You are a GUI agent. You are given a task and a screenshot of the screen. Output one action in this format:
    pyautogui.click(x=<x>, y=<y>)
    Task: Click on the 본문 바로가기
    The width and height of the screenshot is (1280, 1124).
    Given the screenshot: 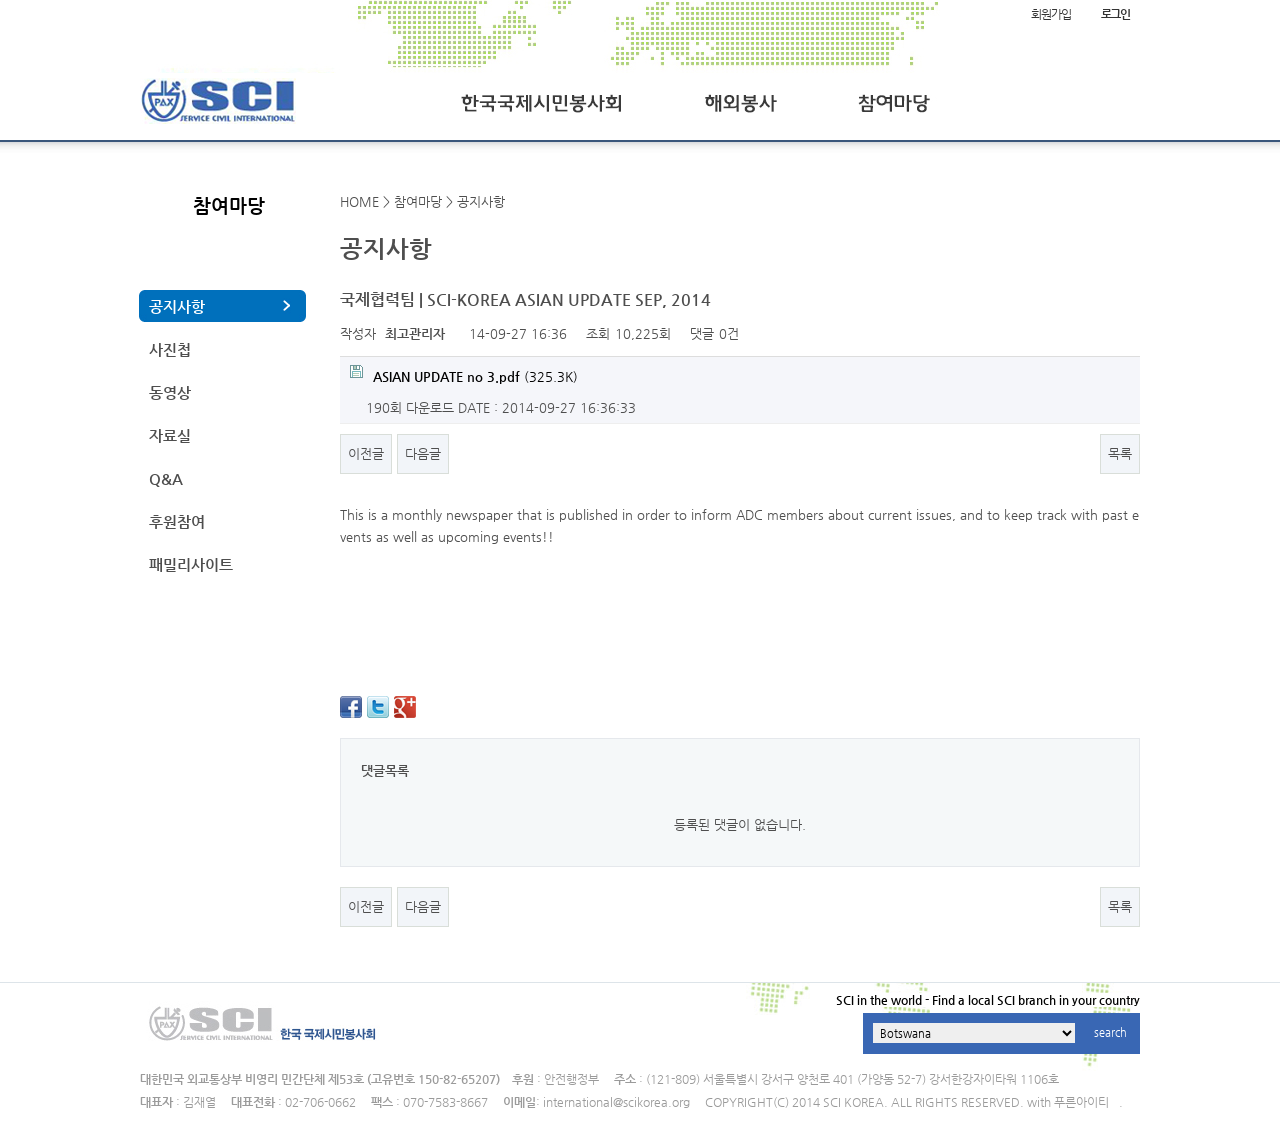 What is the action you would take?
    pyautogui.click(x=0, y=0)
    